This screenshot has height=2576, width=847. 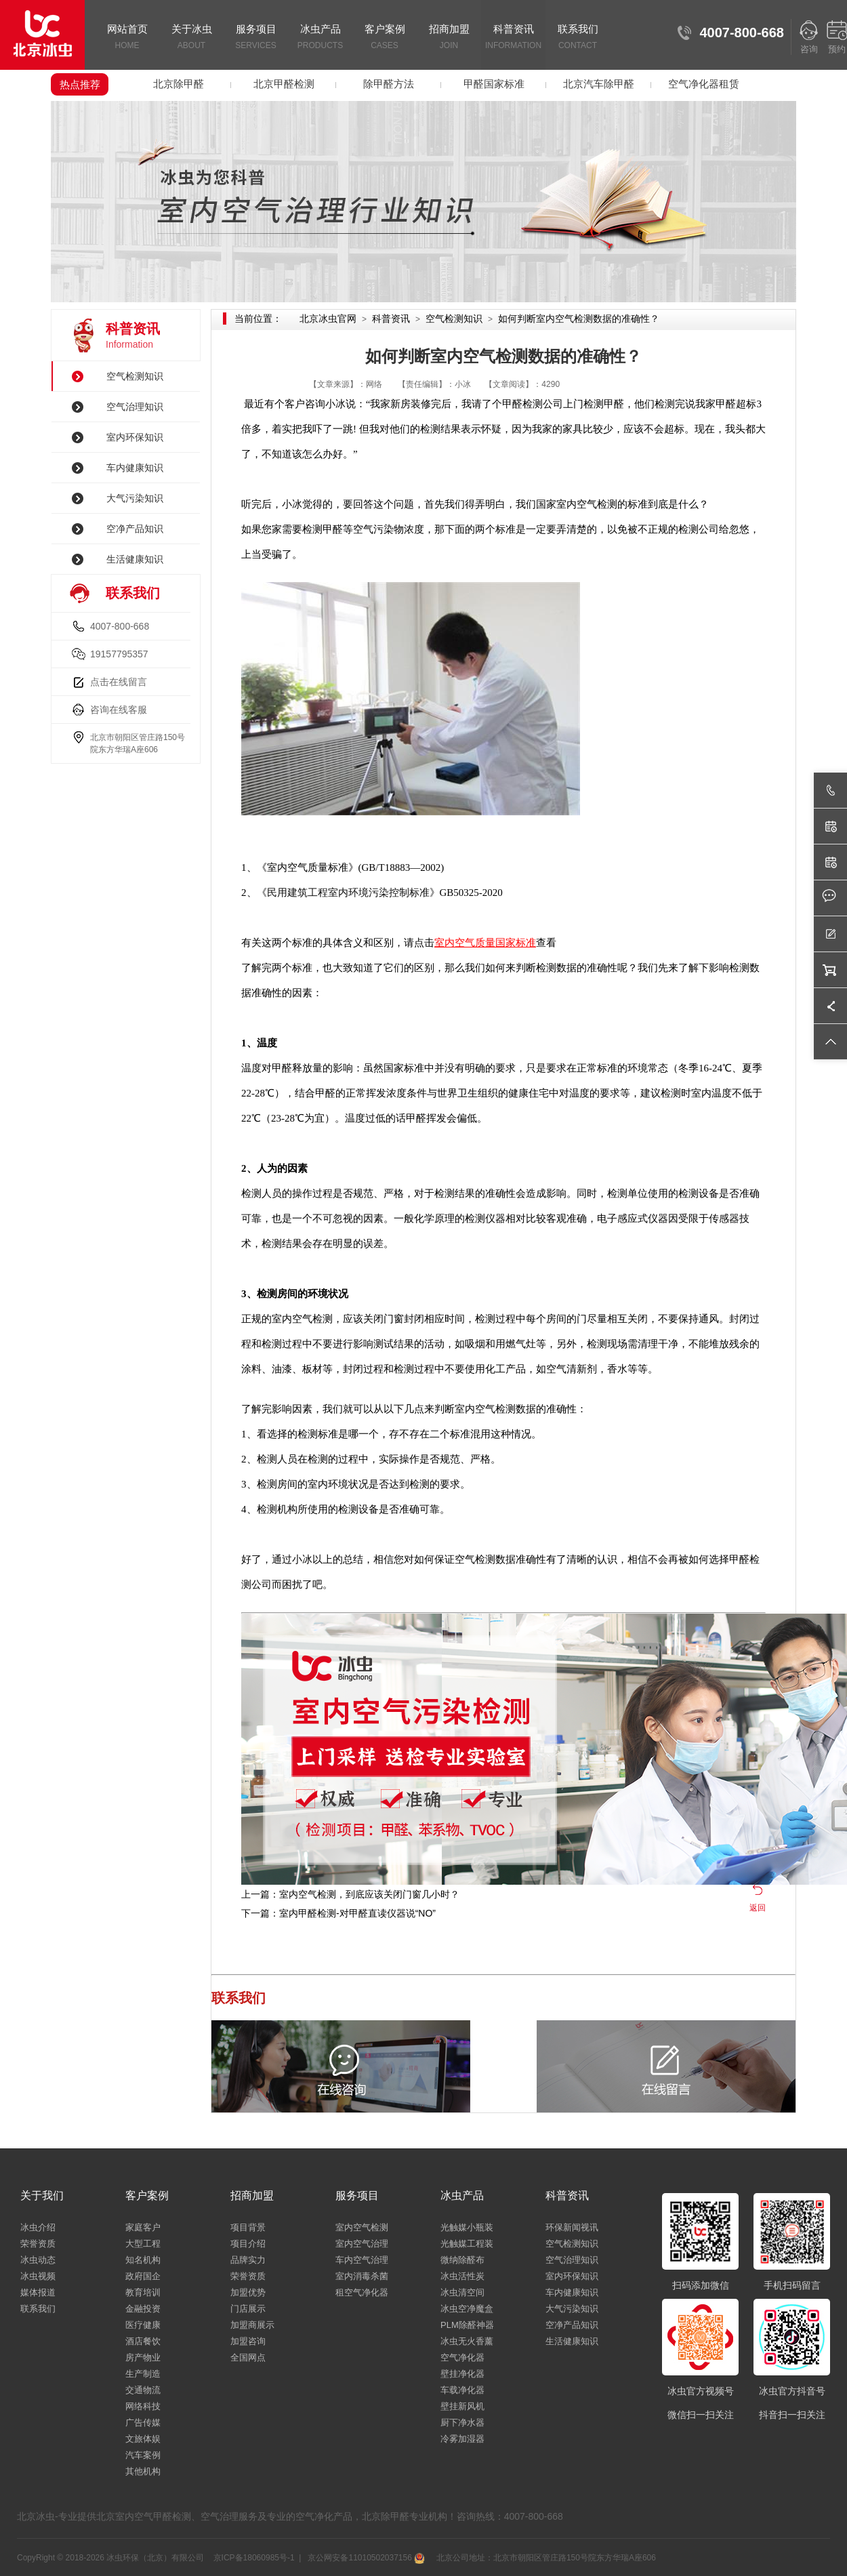 I want to click on 冰虫动态, so click(x=38, y=2260).